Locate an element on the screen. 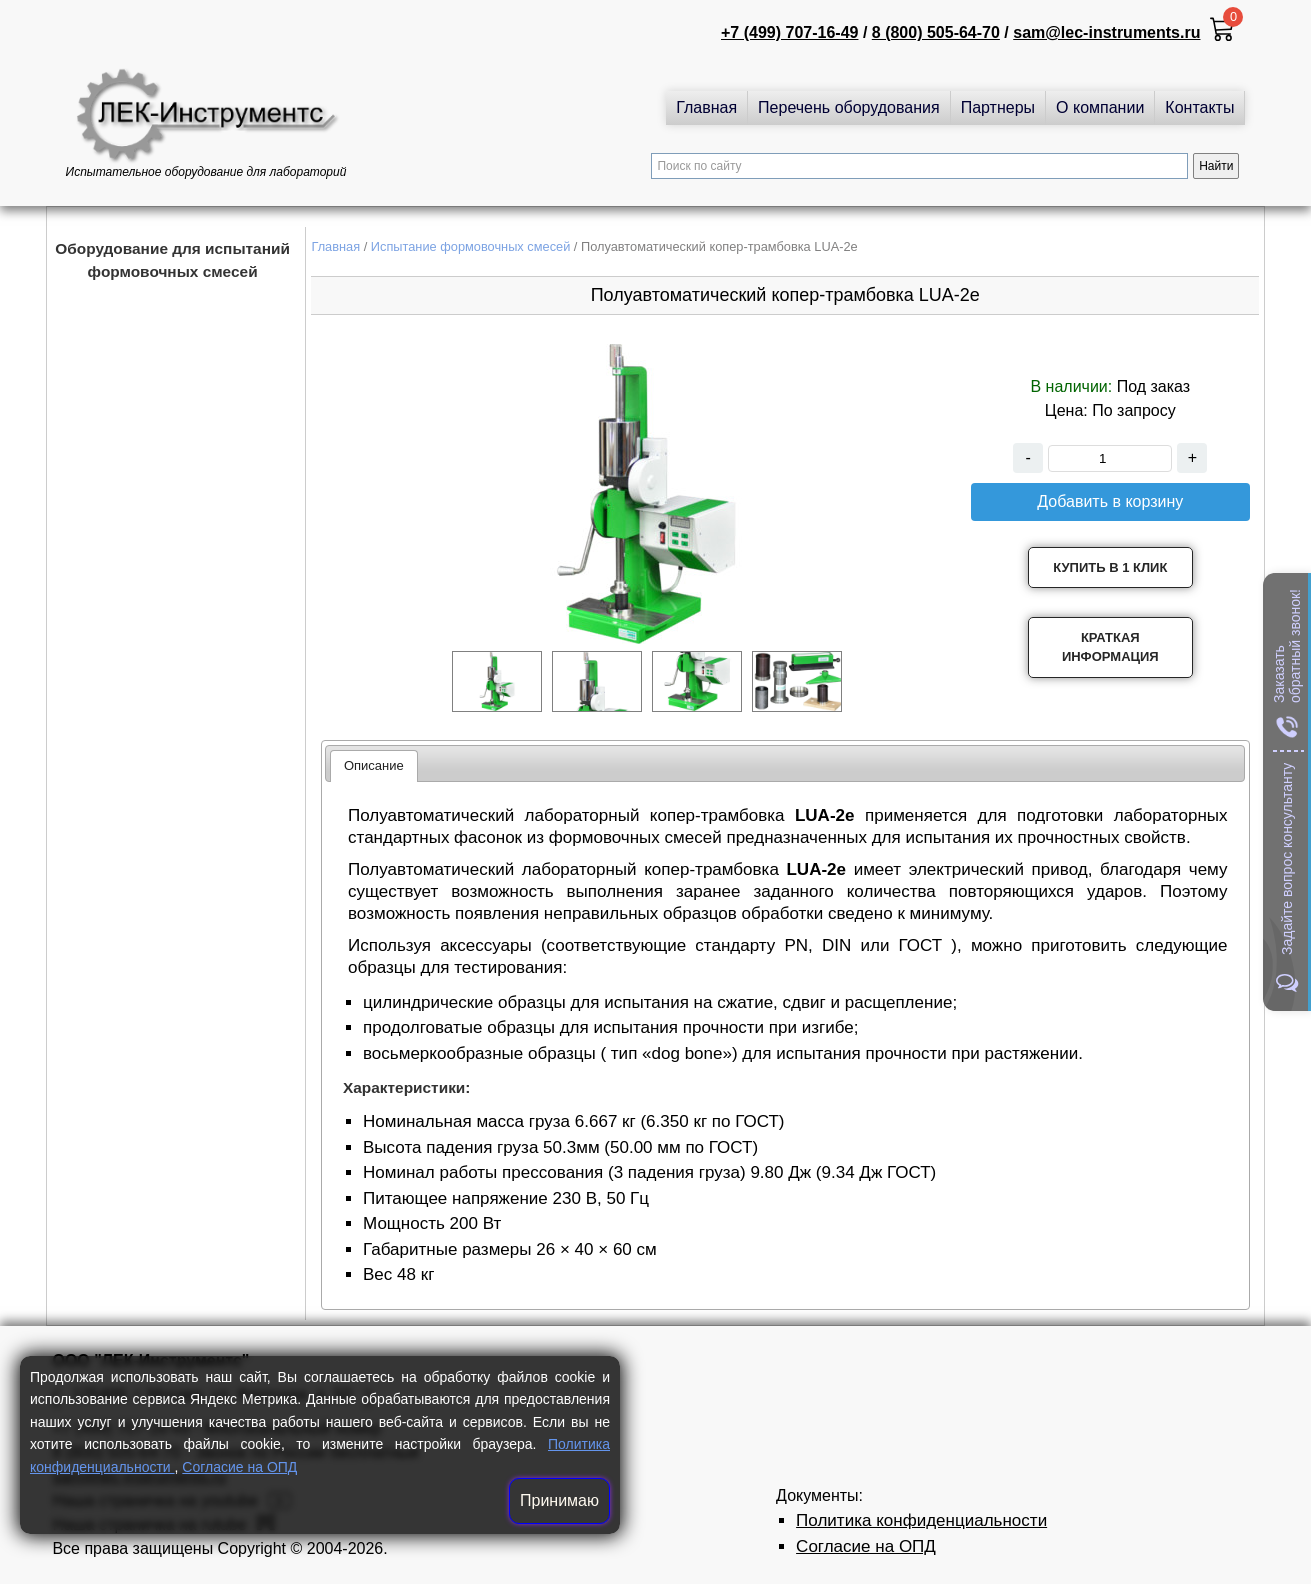  Испытание формовочных смесей is located at coordinates (470, 246).